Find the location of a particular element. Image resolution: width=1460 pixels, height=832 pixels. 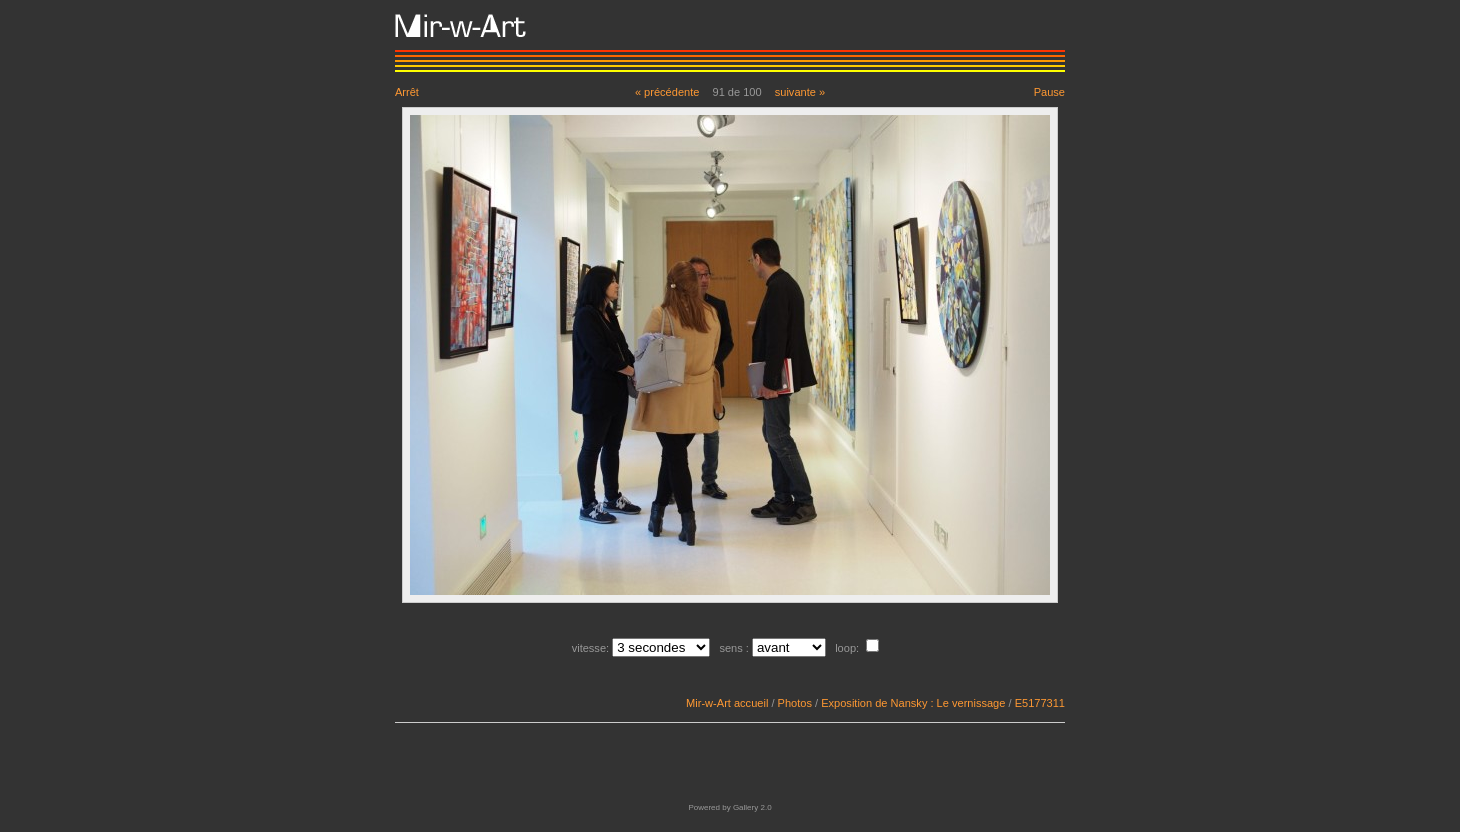

Mir-w-Art accueil is located at coordinates (727, 703).